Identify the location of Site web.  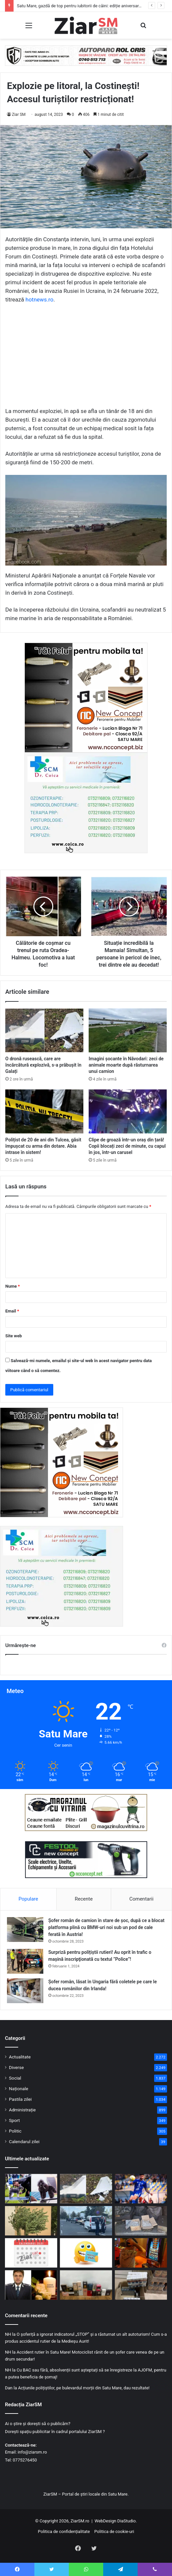
(13, 1335).